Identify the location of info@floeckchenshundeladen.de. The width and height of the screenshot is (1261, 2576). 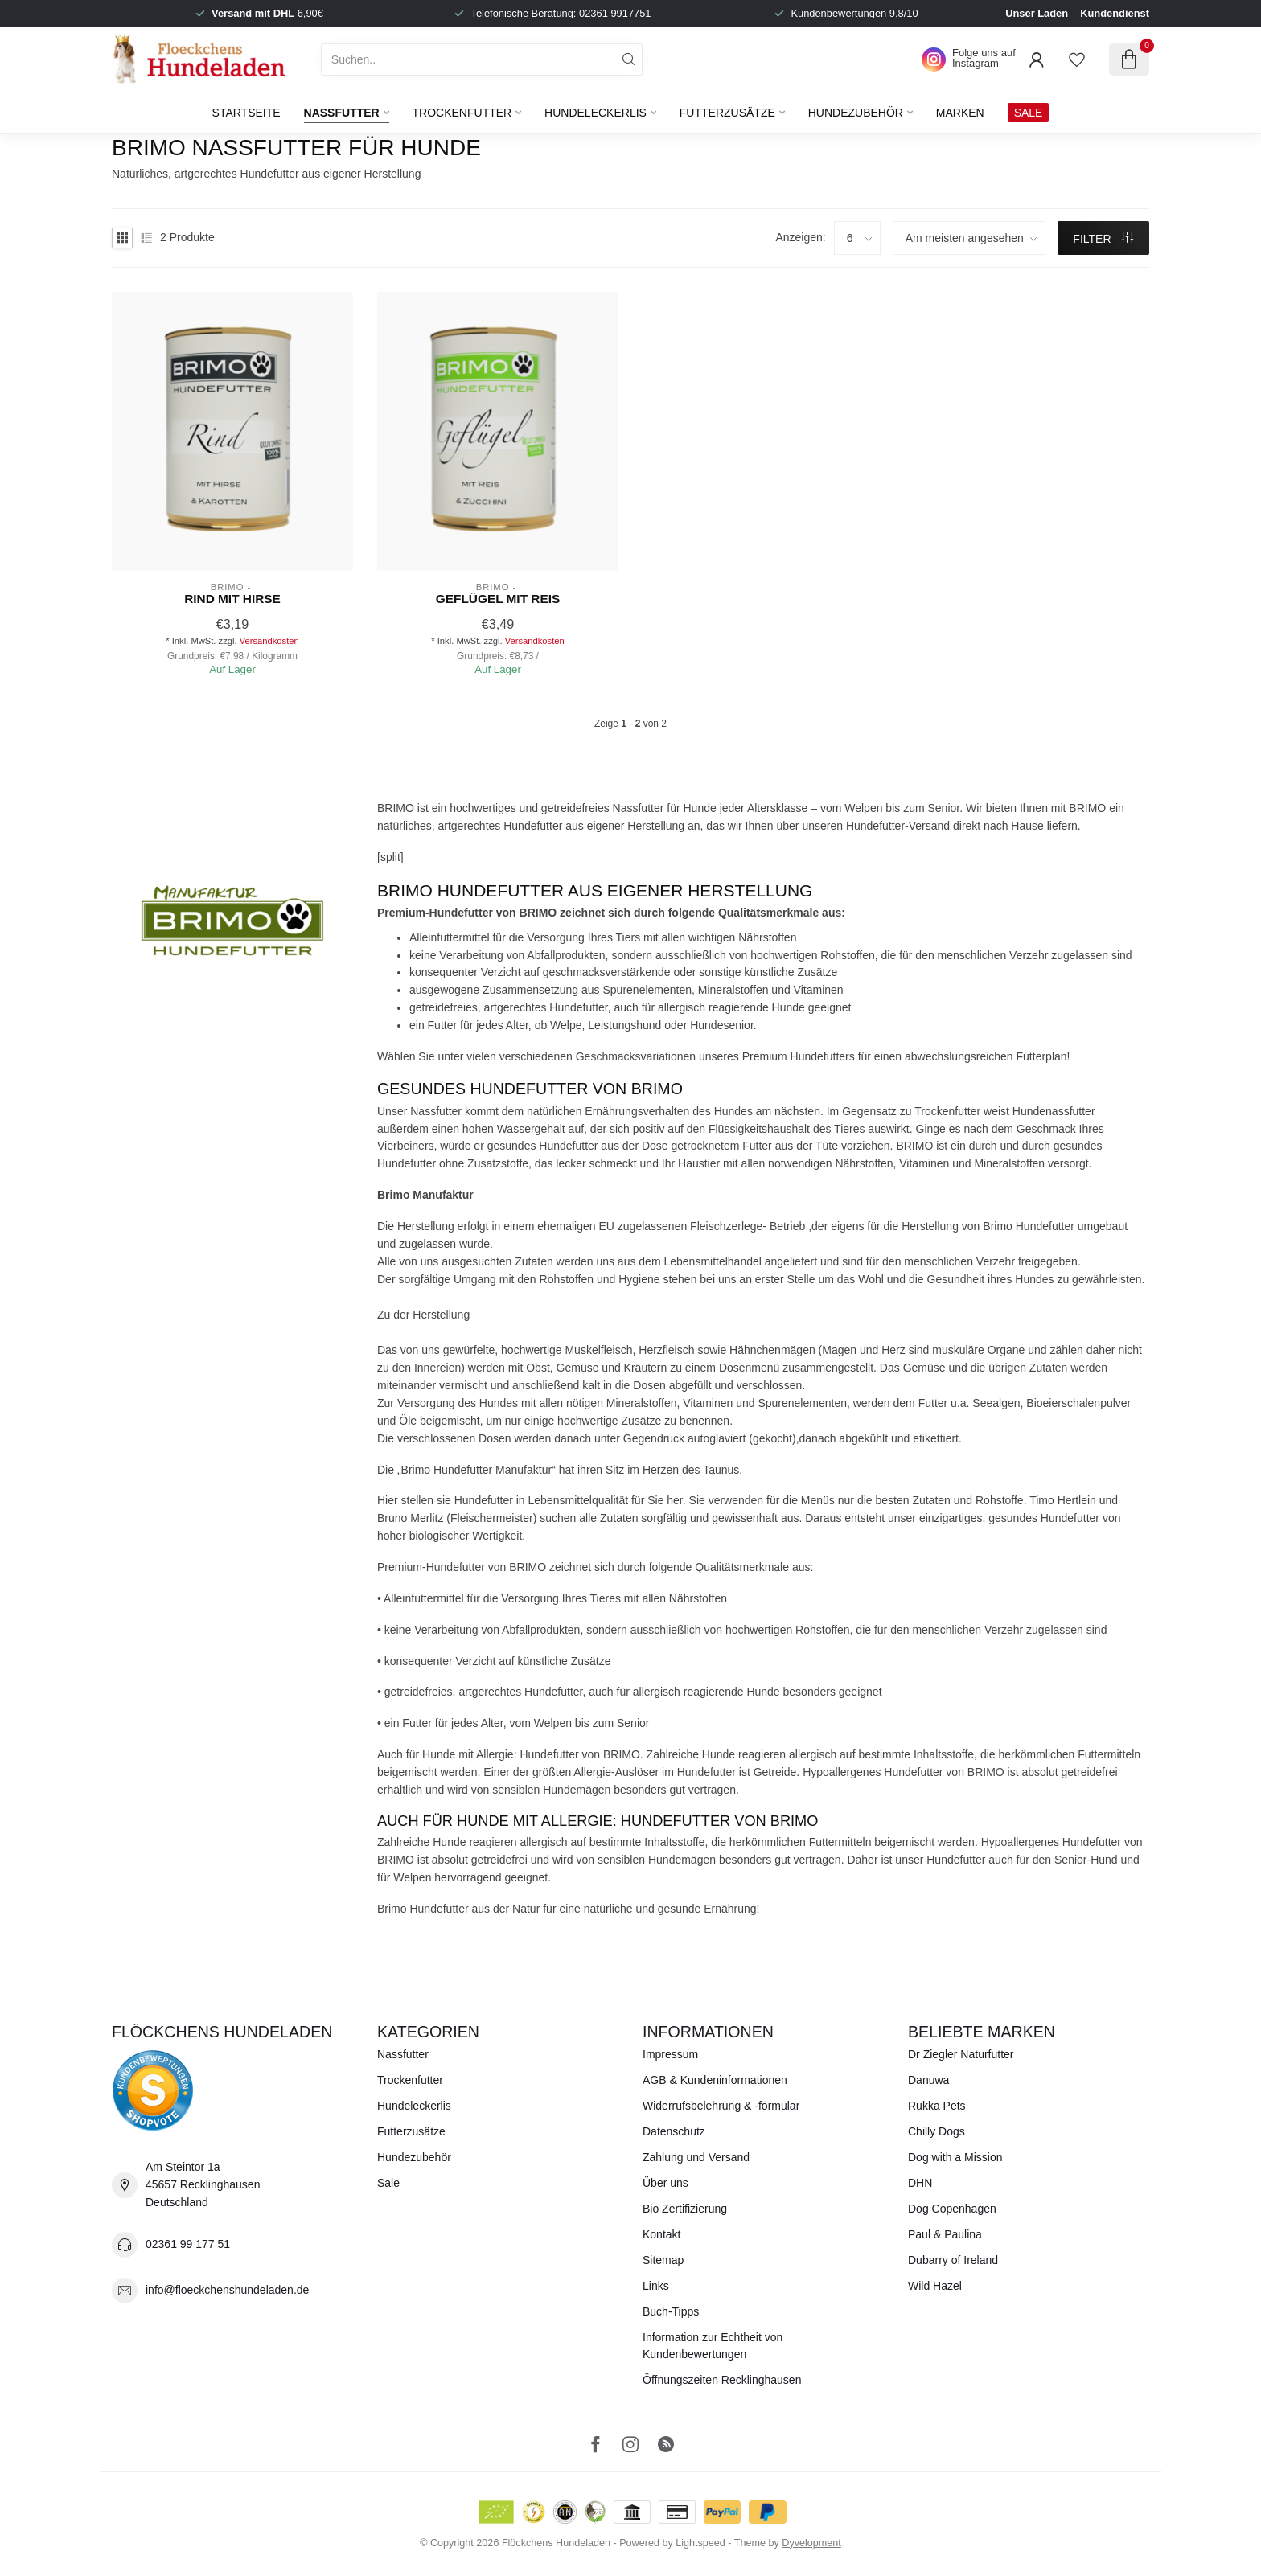
(227, 2289).